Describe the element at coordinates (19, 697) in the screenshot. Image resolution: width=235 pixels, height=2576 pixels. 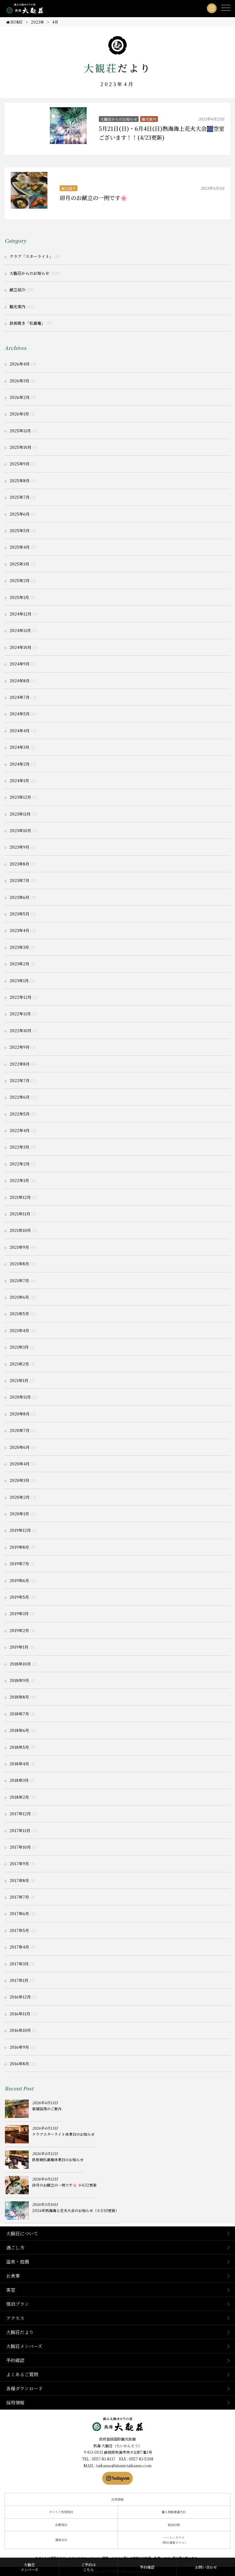
I see `2024年7月` at that location.